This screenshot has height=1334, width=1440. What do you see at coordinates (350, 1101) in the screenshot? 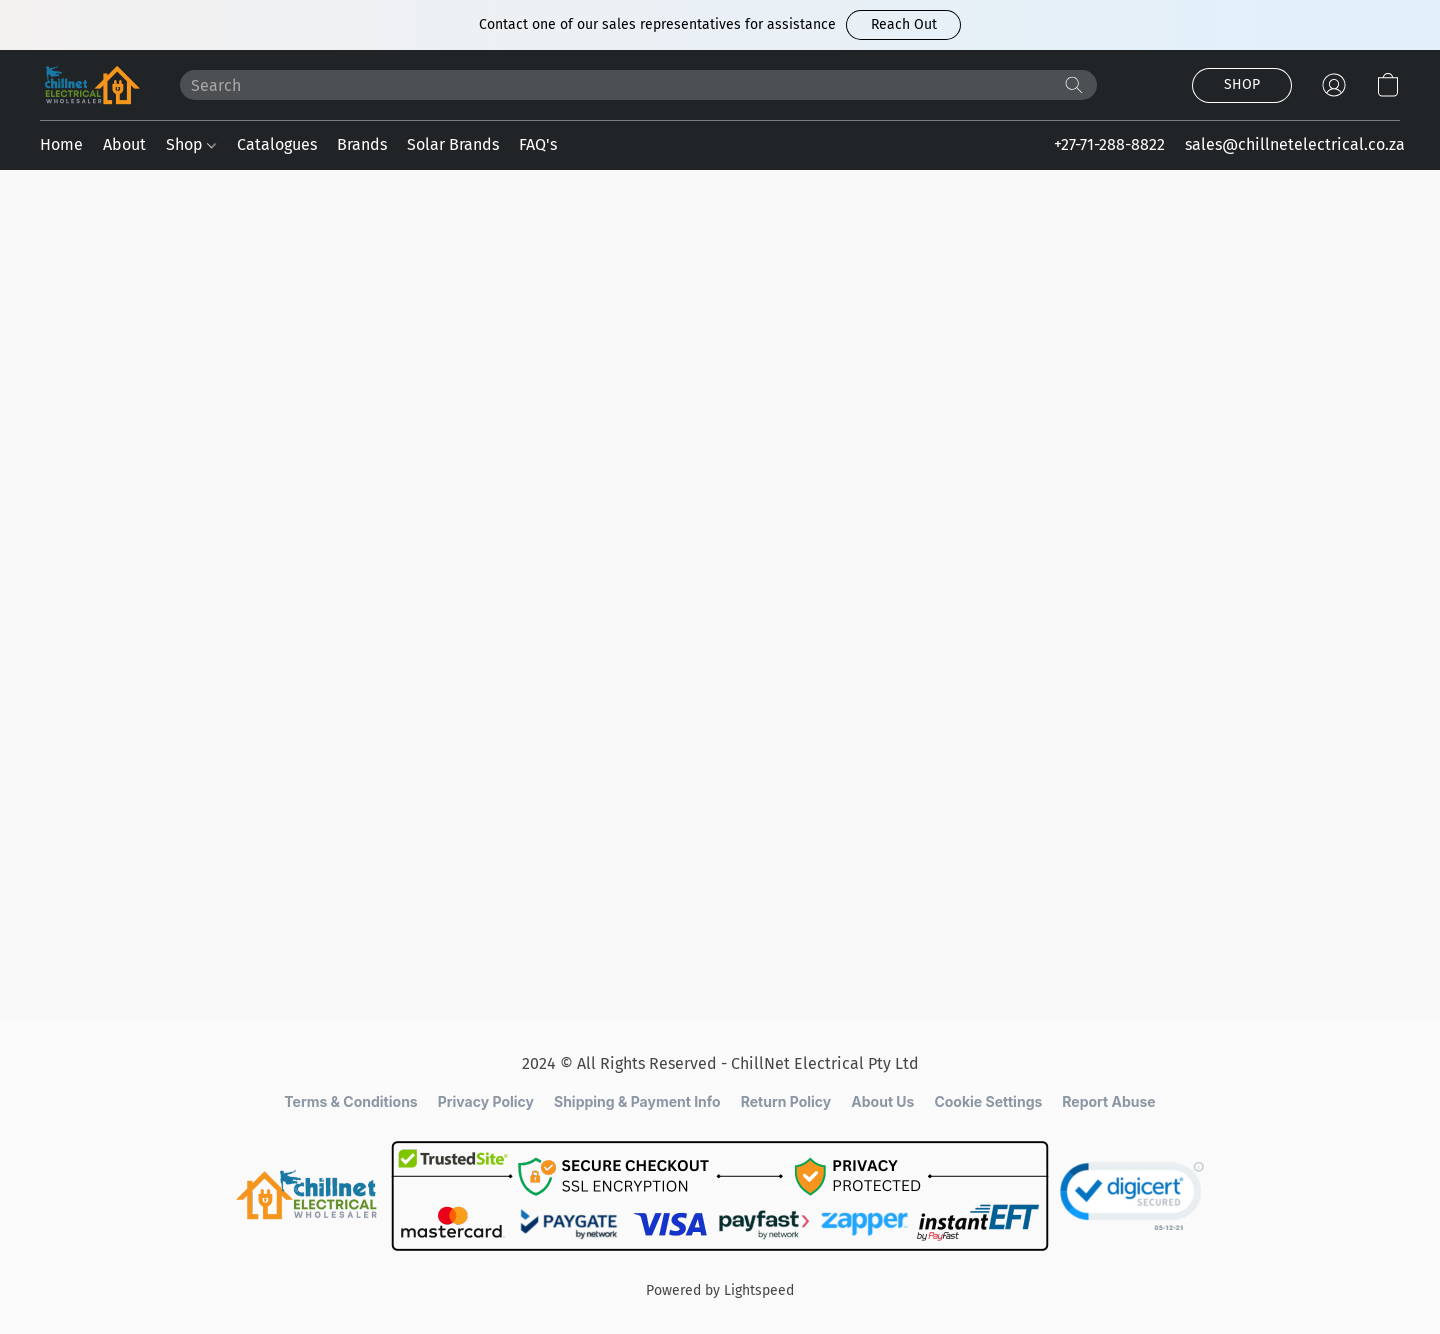
I see `Terms & Conditions` at bounding box center [350, 1101].